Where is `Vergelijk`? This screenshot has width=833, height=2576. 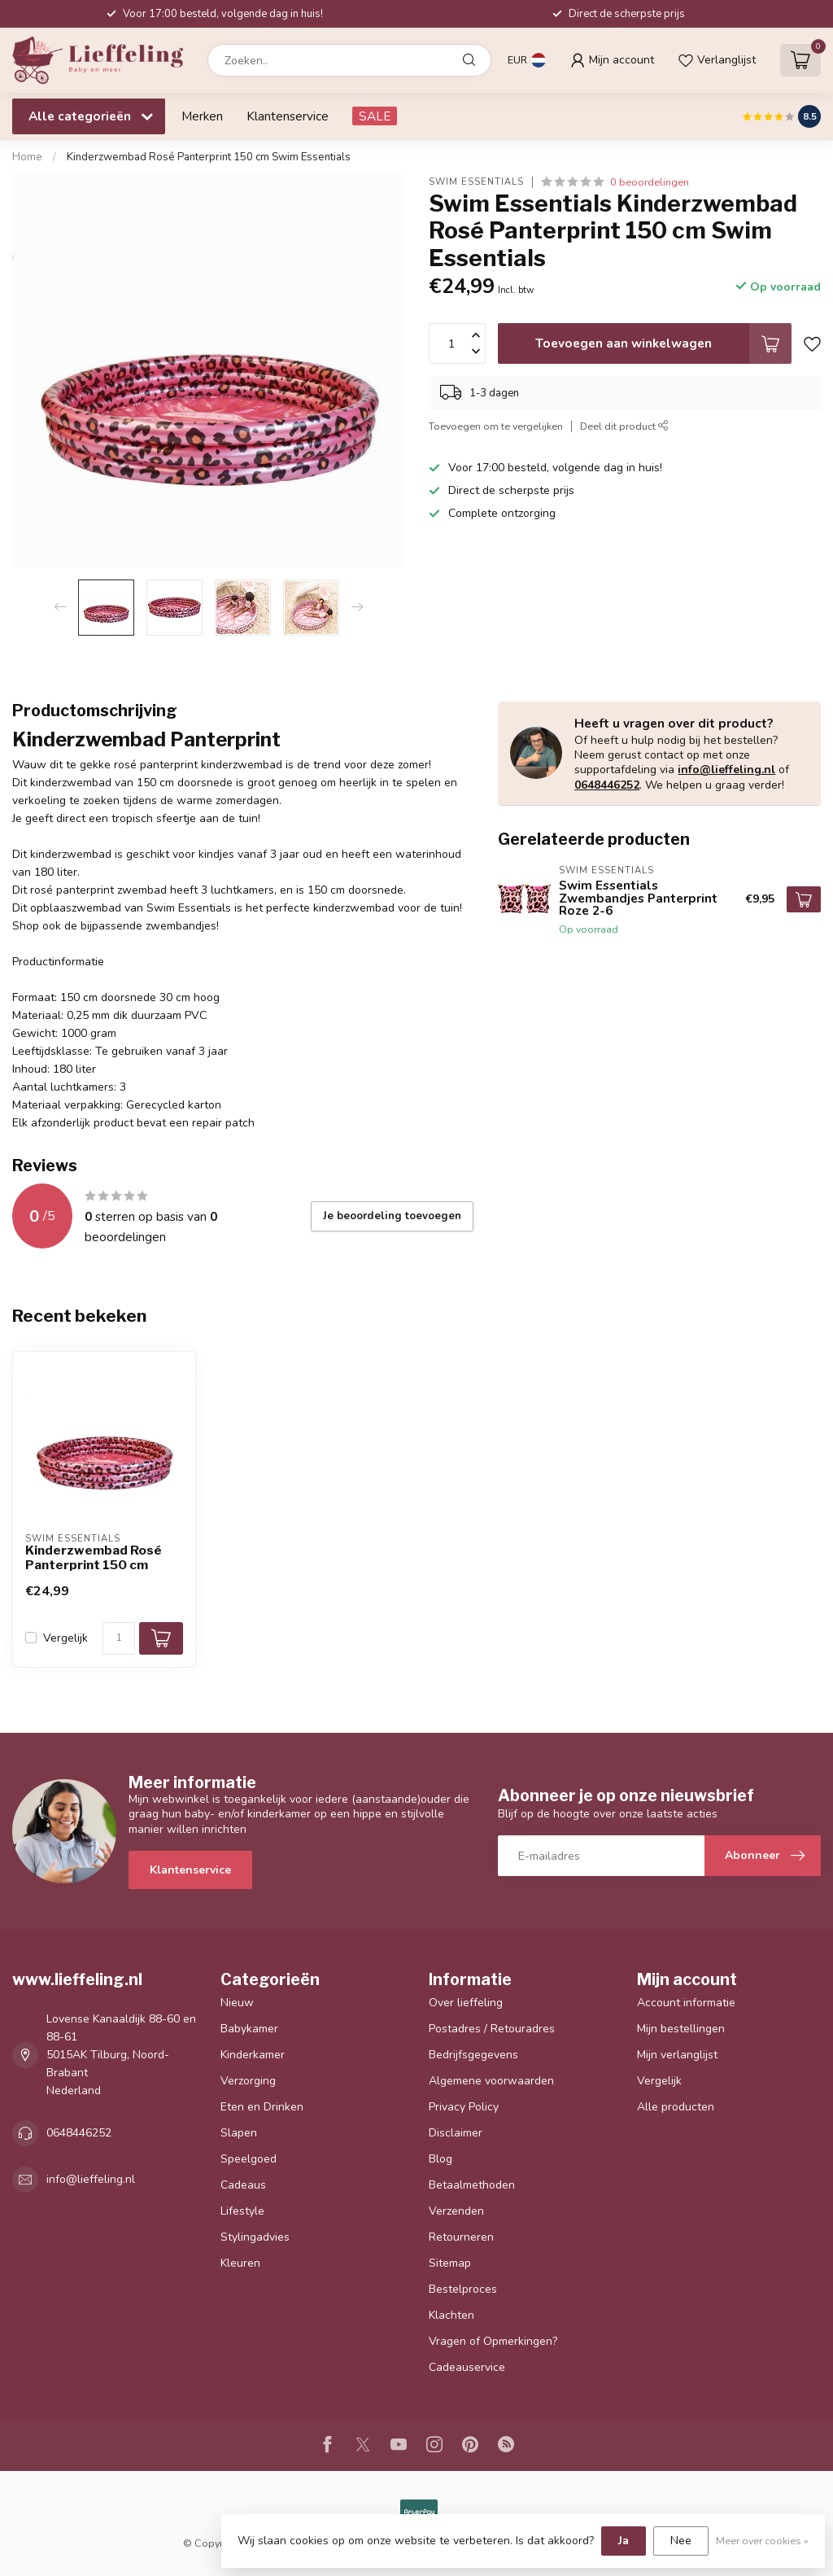 Vergelijk is located at coordinates (65, 1638).